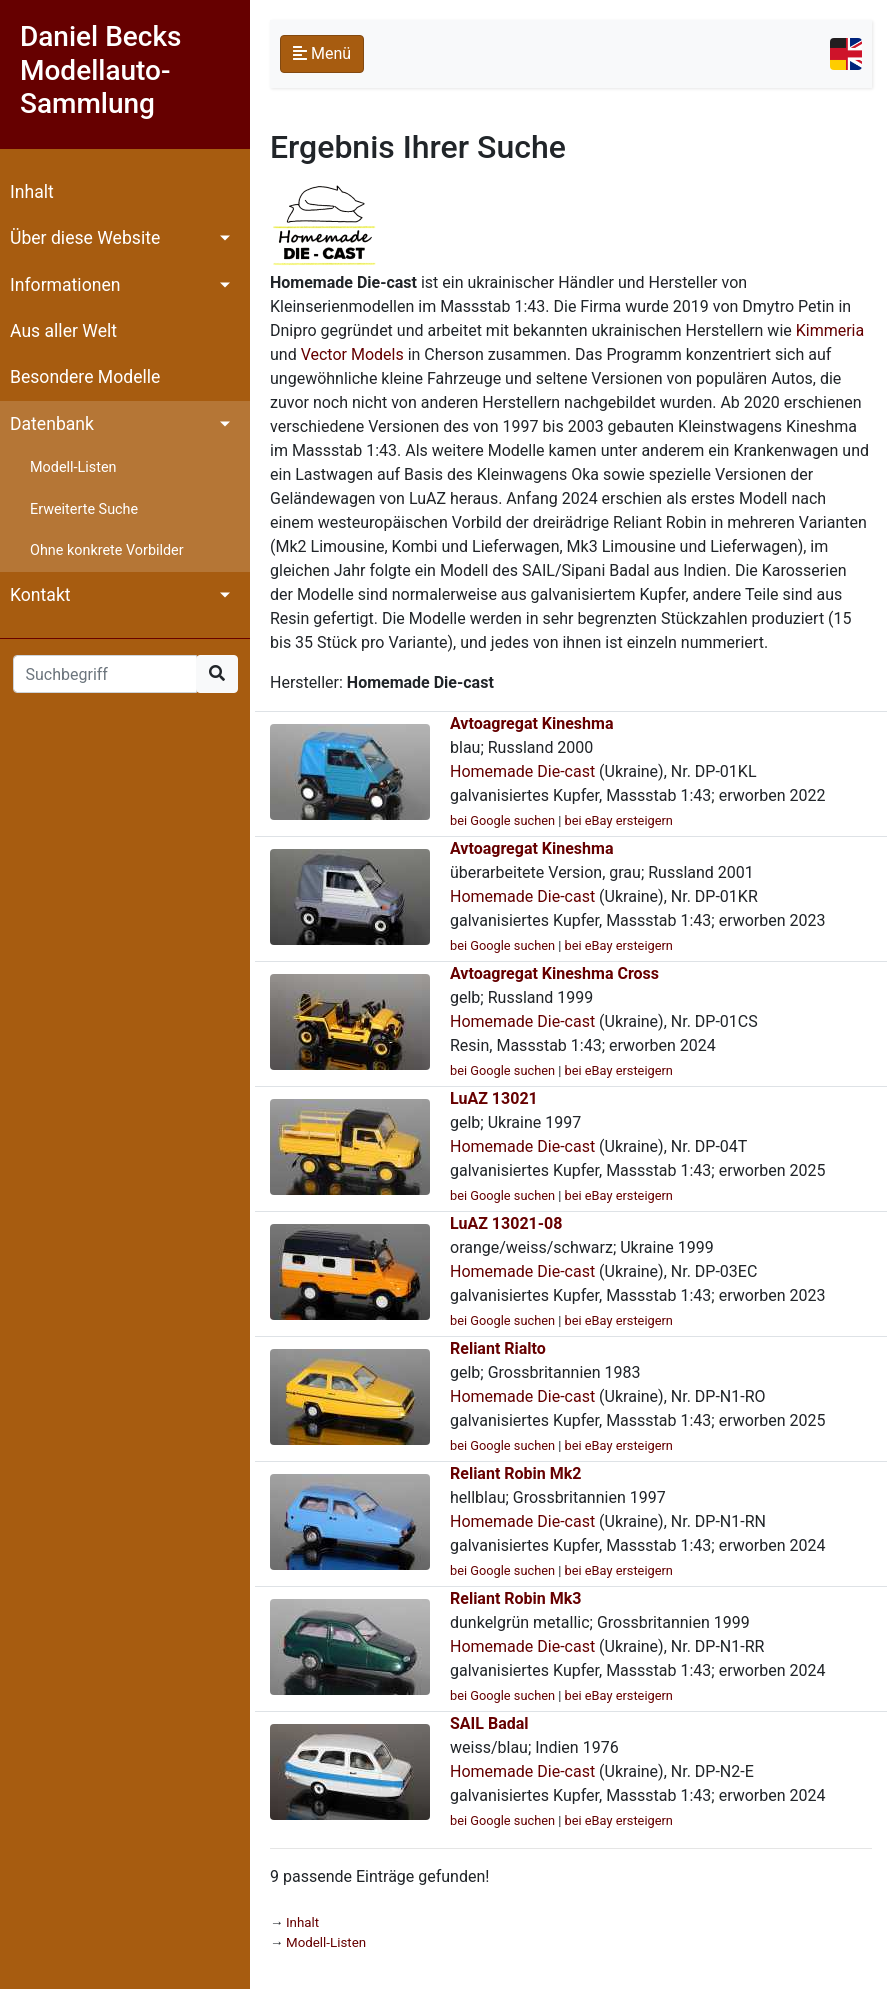 Image resolution: width=892 pixels, height=1989 pixels. What do you see at coordinates (52, 424) in the screenshot?
I see `Datenbank` at bounding box center [52, 424].